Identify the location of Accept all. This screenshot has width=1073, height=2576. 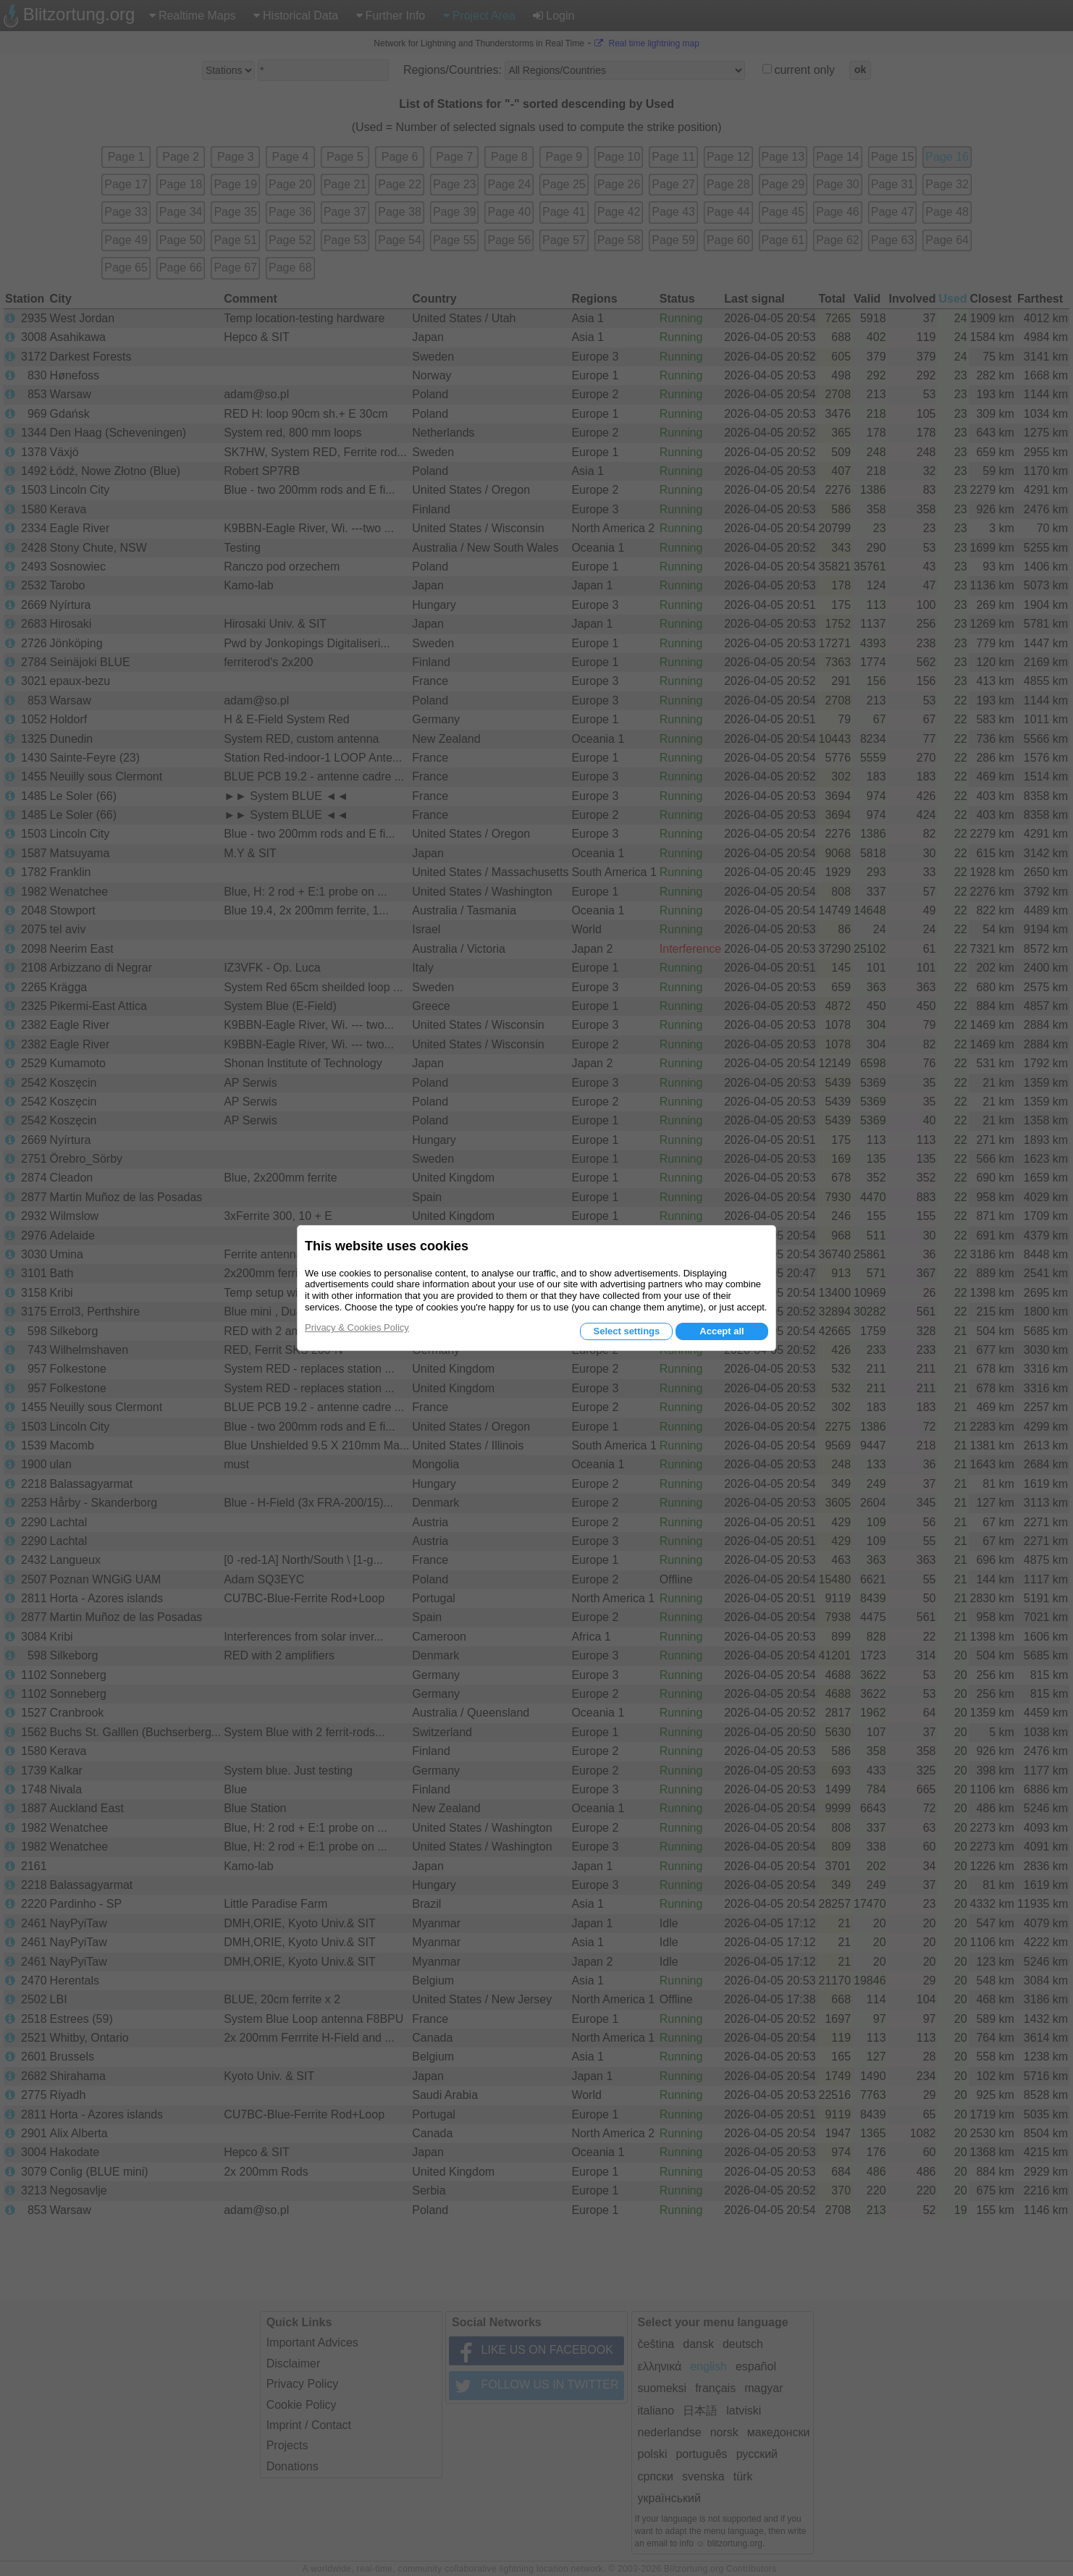
(721, 1331).